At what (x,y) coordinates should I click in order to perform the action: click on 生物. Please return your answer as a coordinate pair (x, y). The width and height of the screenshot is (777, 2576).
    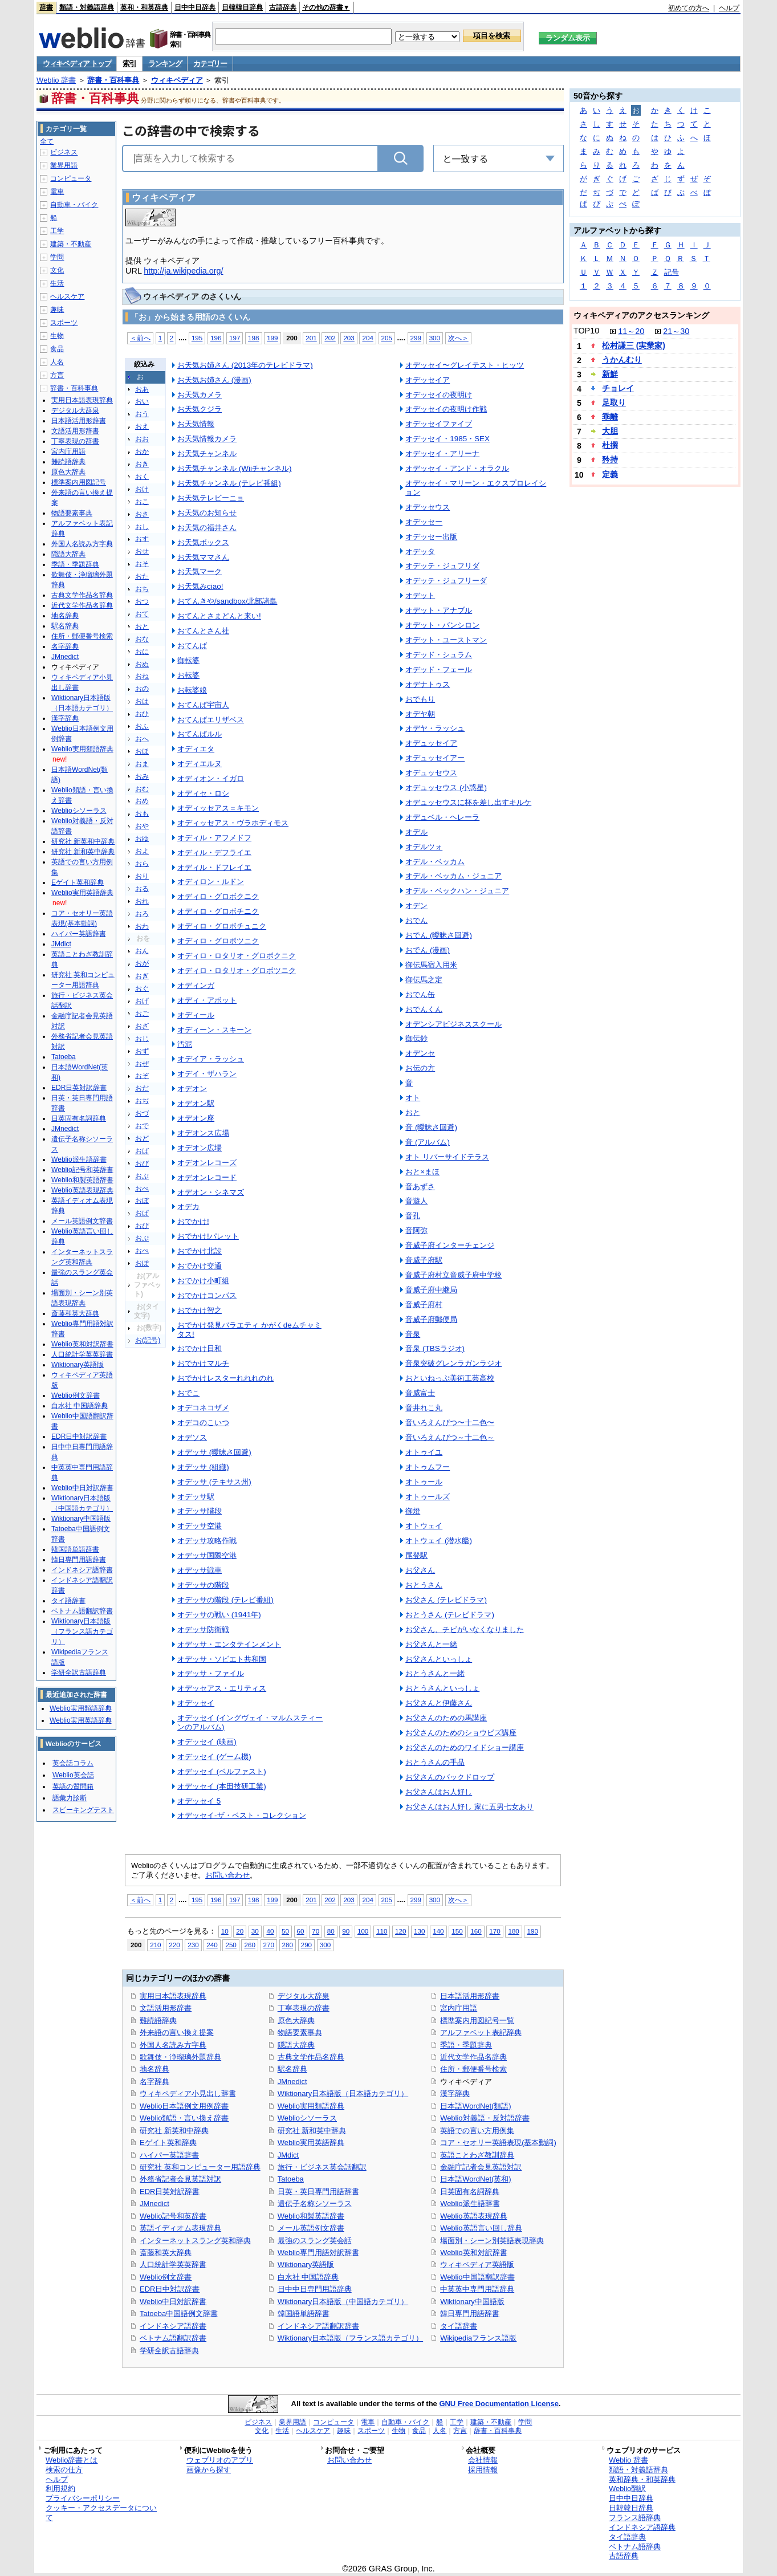
    Looking at the image, I should click on (57, 336).